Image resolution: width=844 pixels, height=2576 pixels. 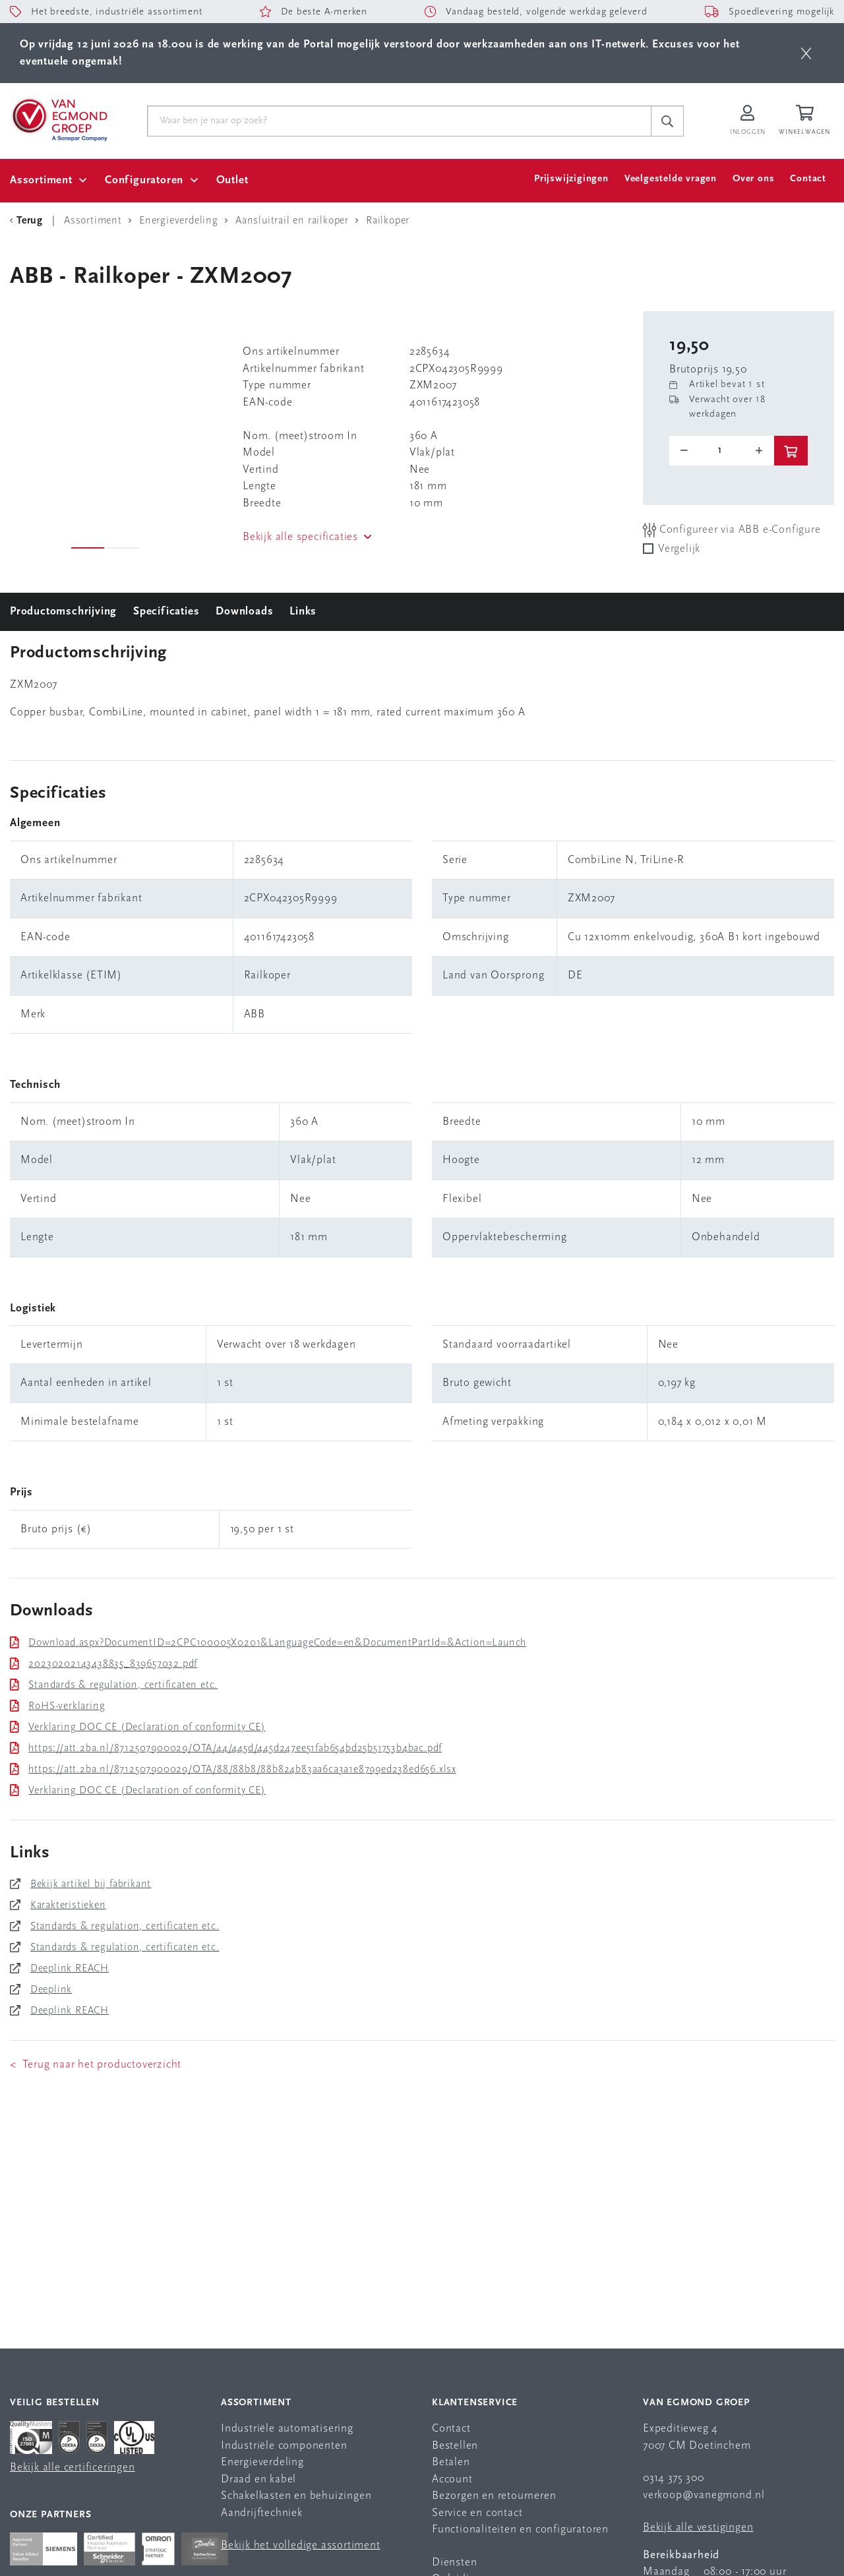 What do you see at coordinates (244, 611) in the screenshot?
I see `Downloads` at bounding box center [244, 611].